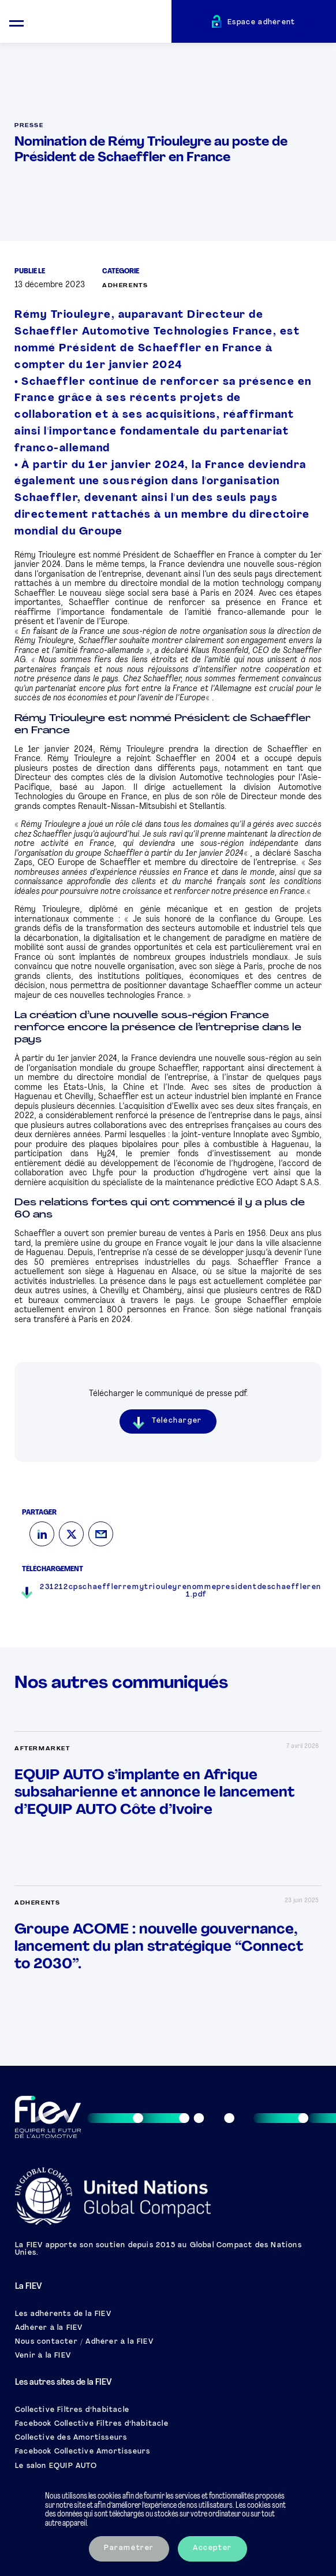 This screenshot has height=2576, width=336. I want to click on Collective des Amortisseurs, so click(71, 2437).